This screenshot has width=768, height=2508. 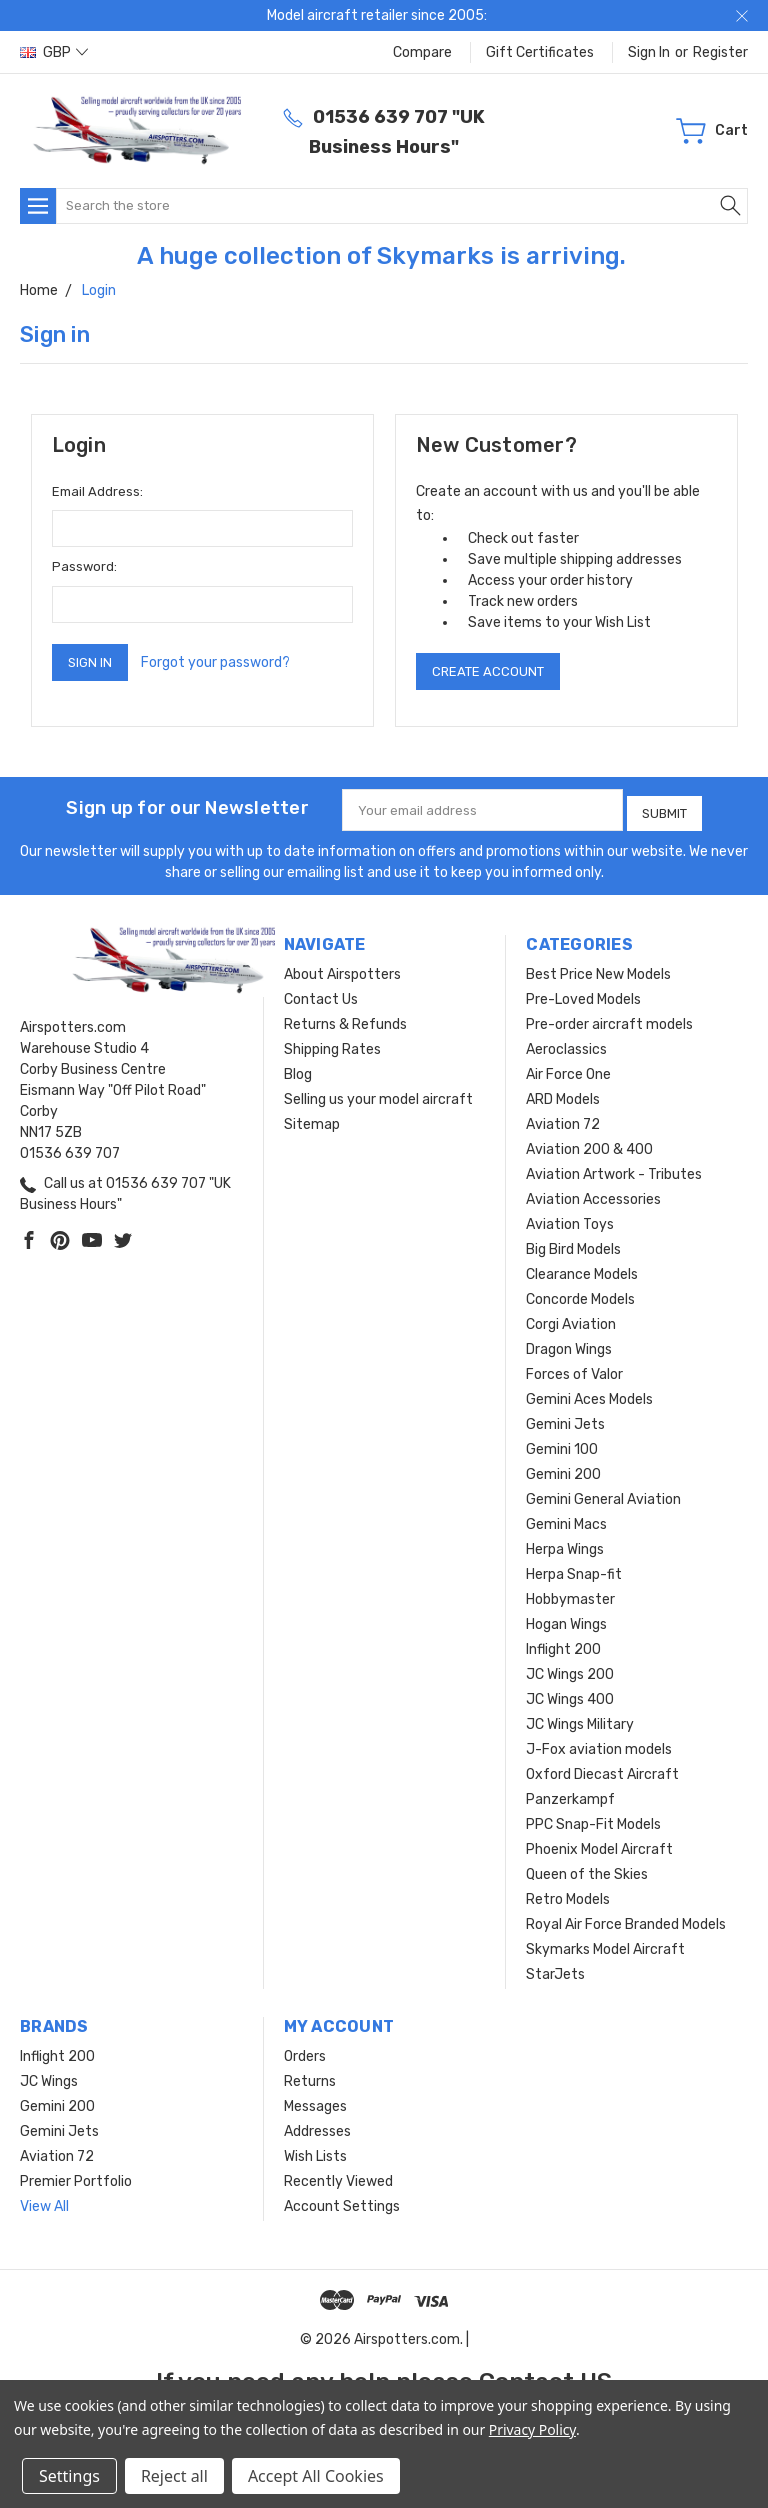 I want to click on Returns, so click(x=310, y=2076).